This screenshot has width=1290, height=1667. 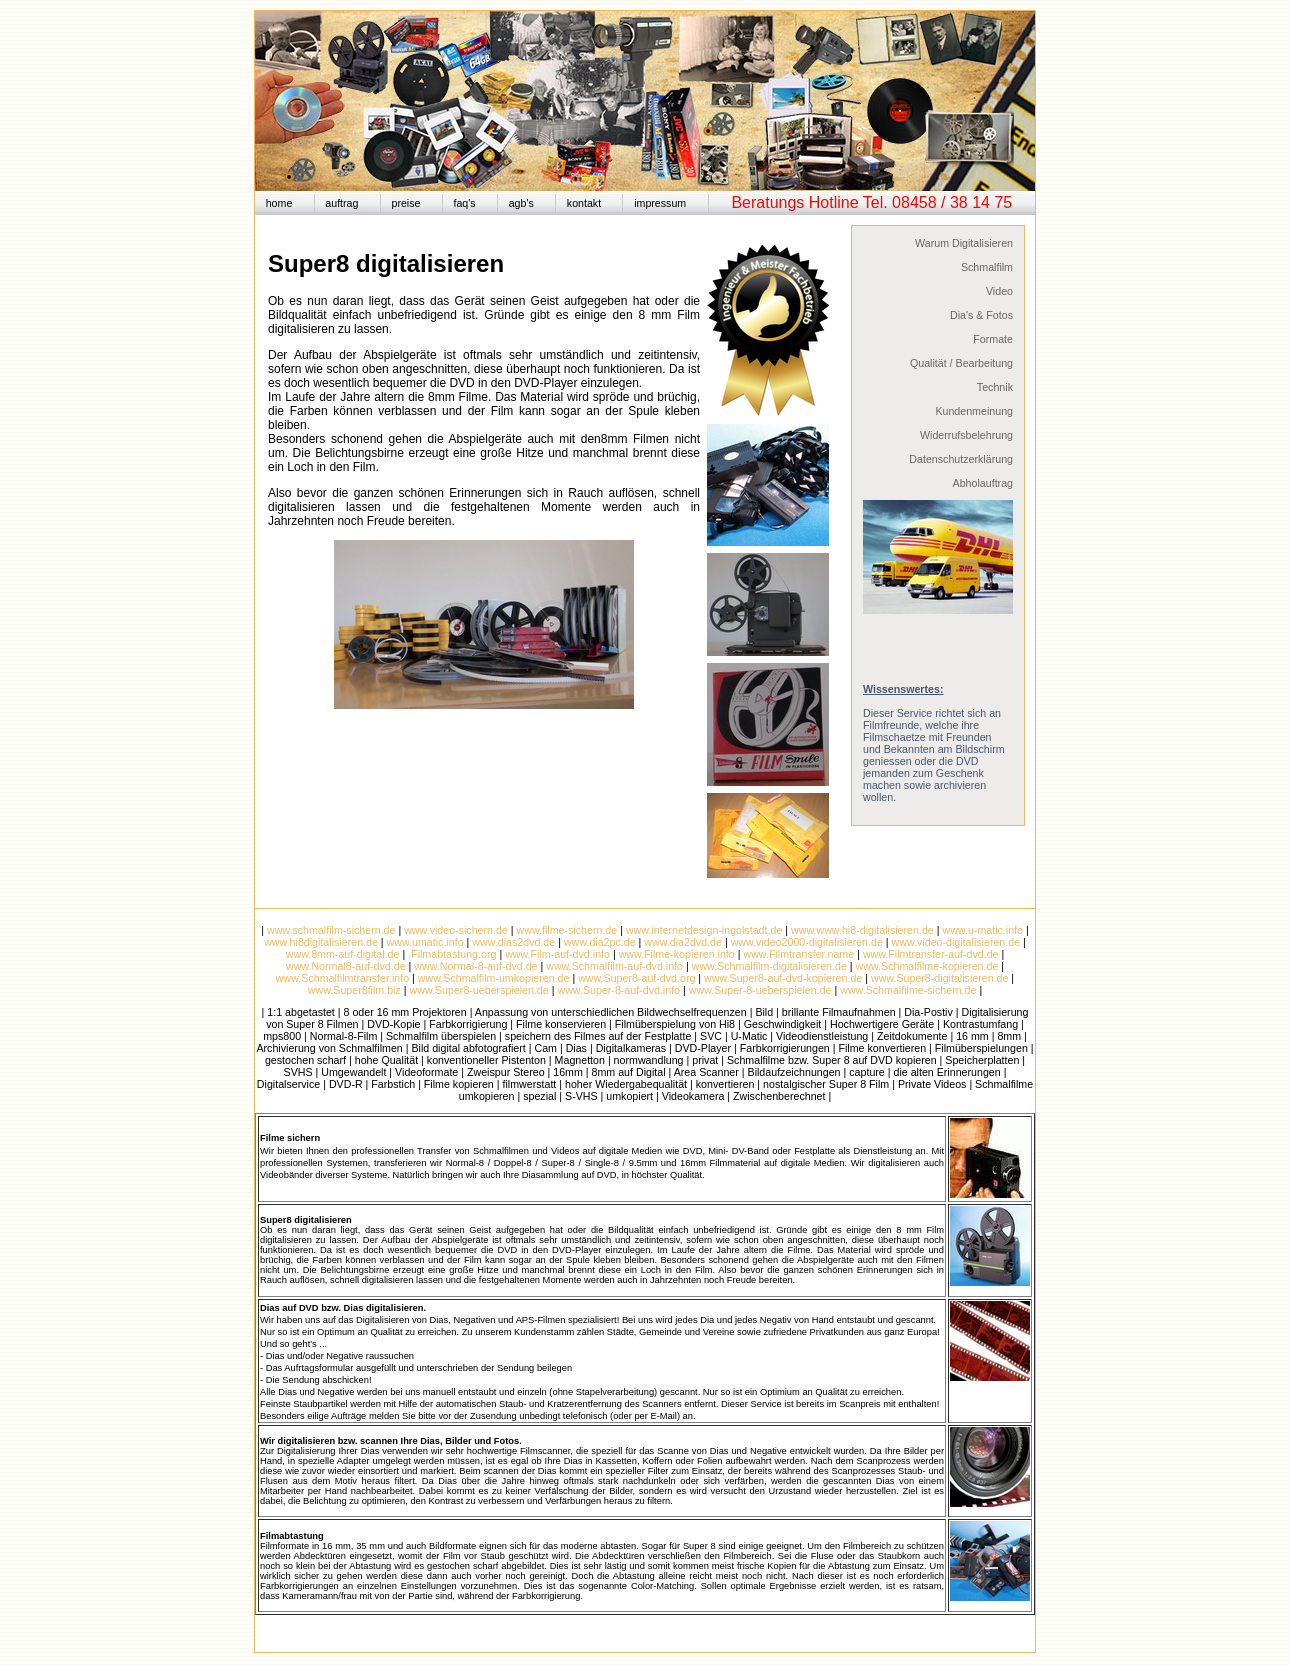 What do you see at coordinates (584, 203) in the screenshot?
I see `kontakt` at bounding box center [584, 203].